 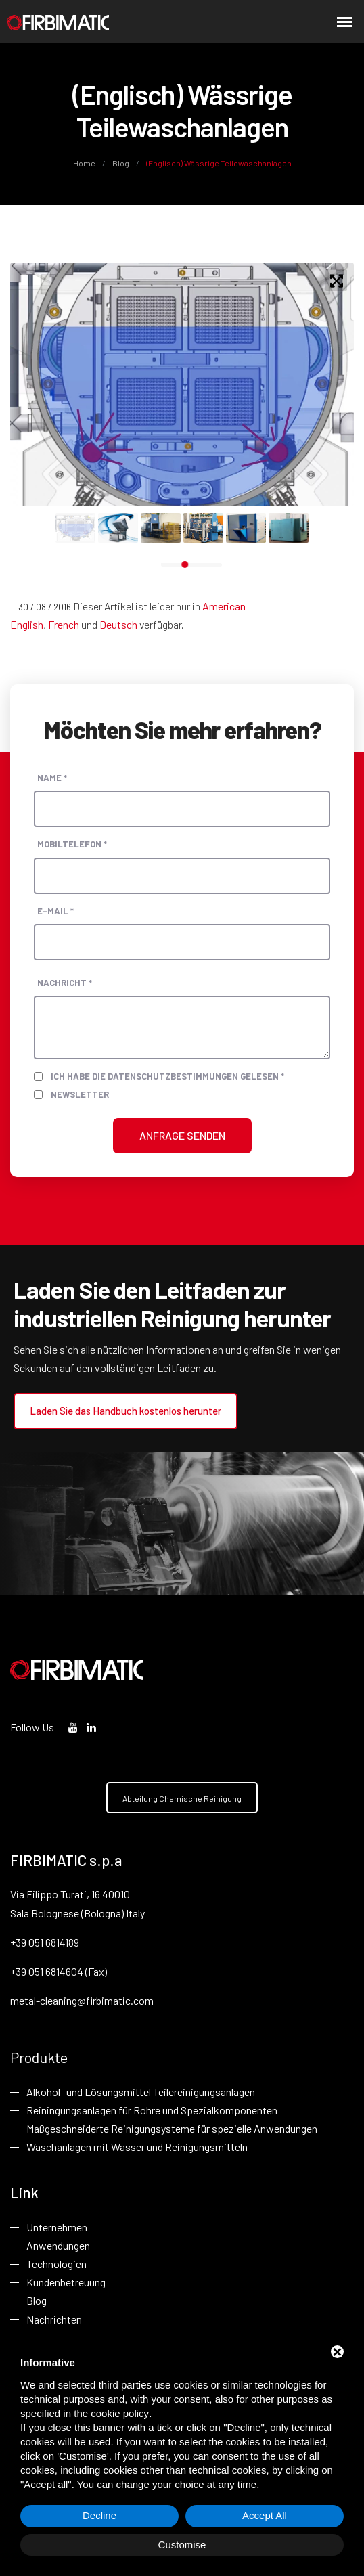 What do you see at coordinates (52, 777) in the screenshot?
I see `Name *` at bounding box center [52, 777].